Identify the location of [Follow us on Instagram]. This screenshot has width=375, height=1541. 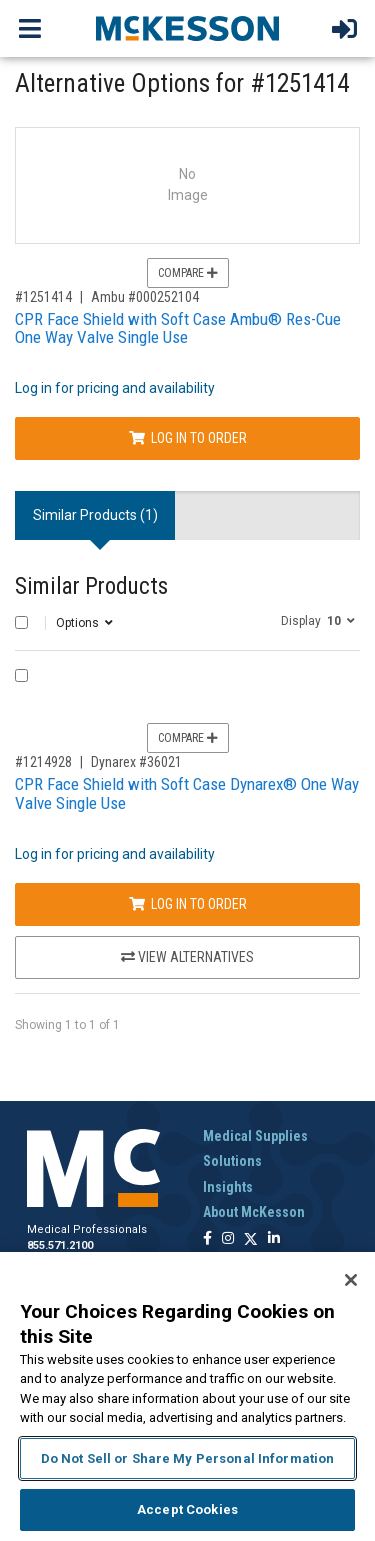
(228, 1239).